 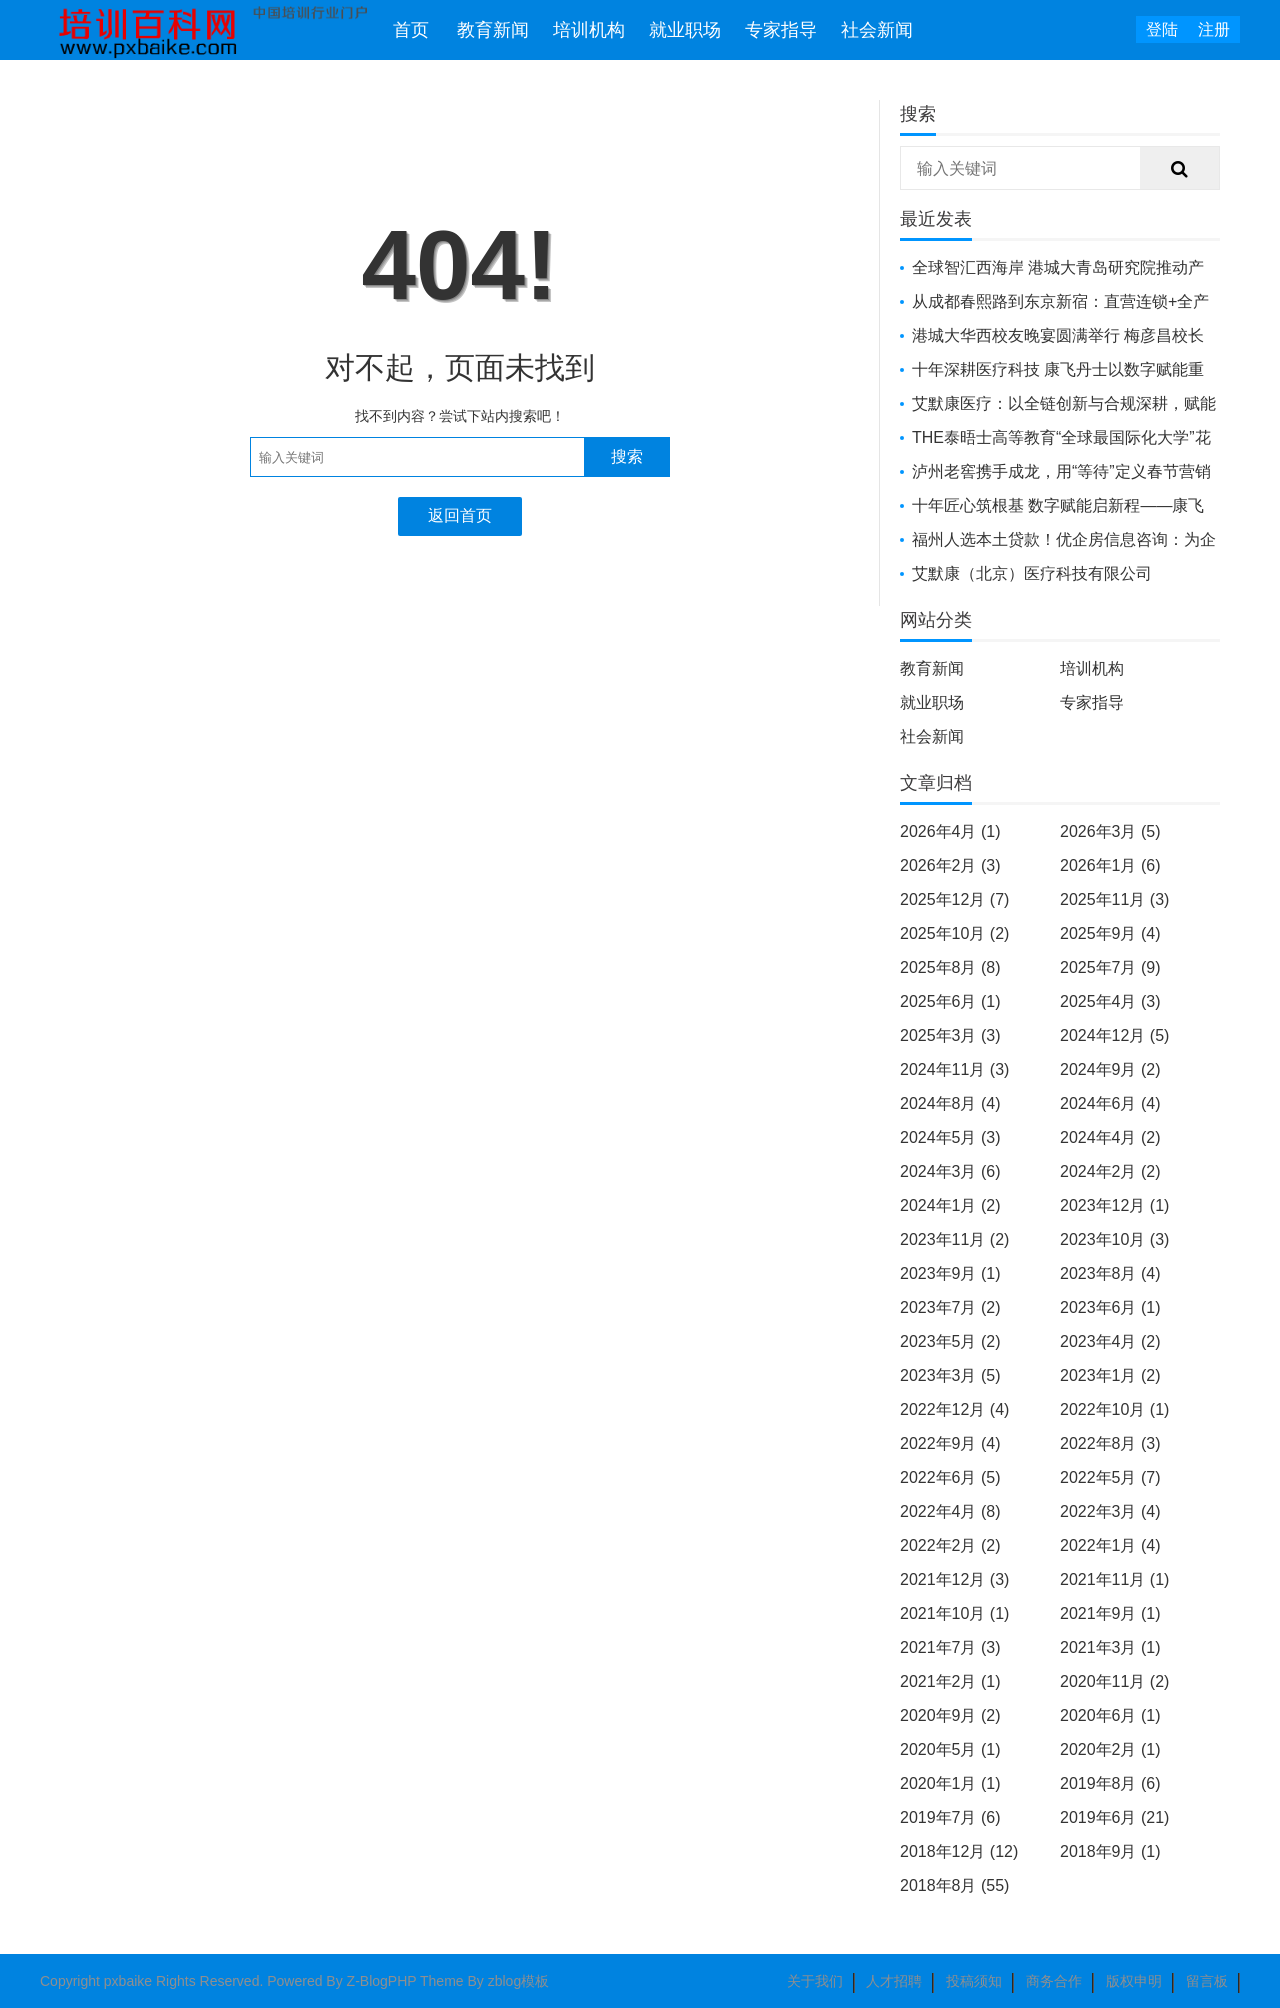 I want to click on 2021年7月 (3), so click(x=950, y=1647).